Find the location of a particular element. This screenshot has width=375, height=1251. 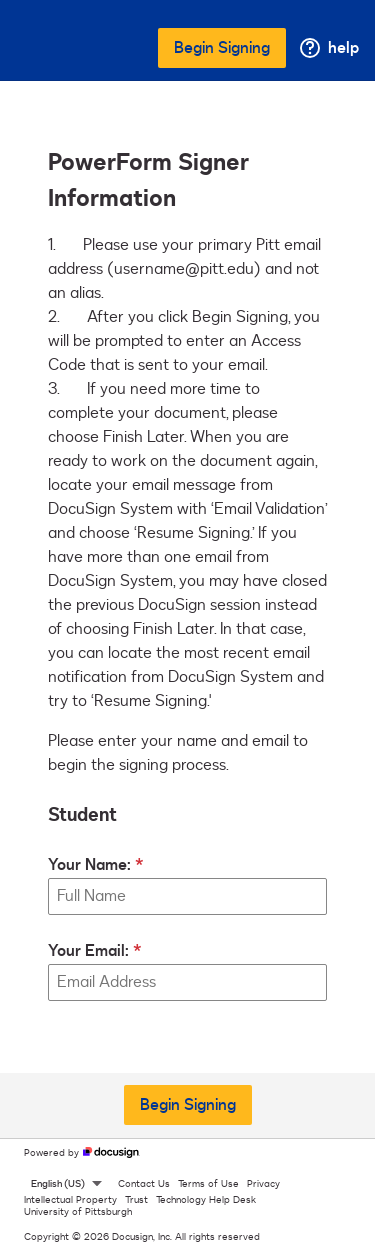

Terms of Use is located at coordinates (208, 1184).